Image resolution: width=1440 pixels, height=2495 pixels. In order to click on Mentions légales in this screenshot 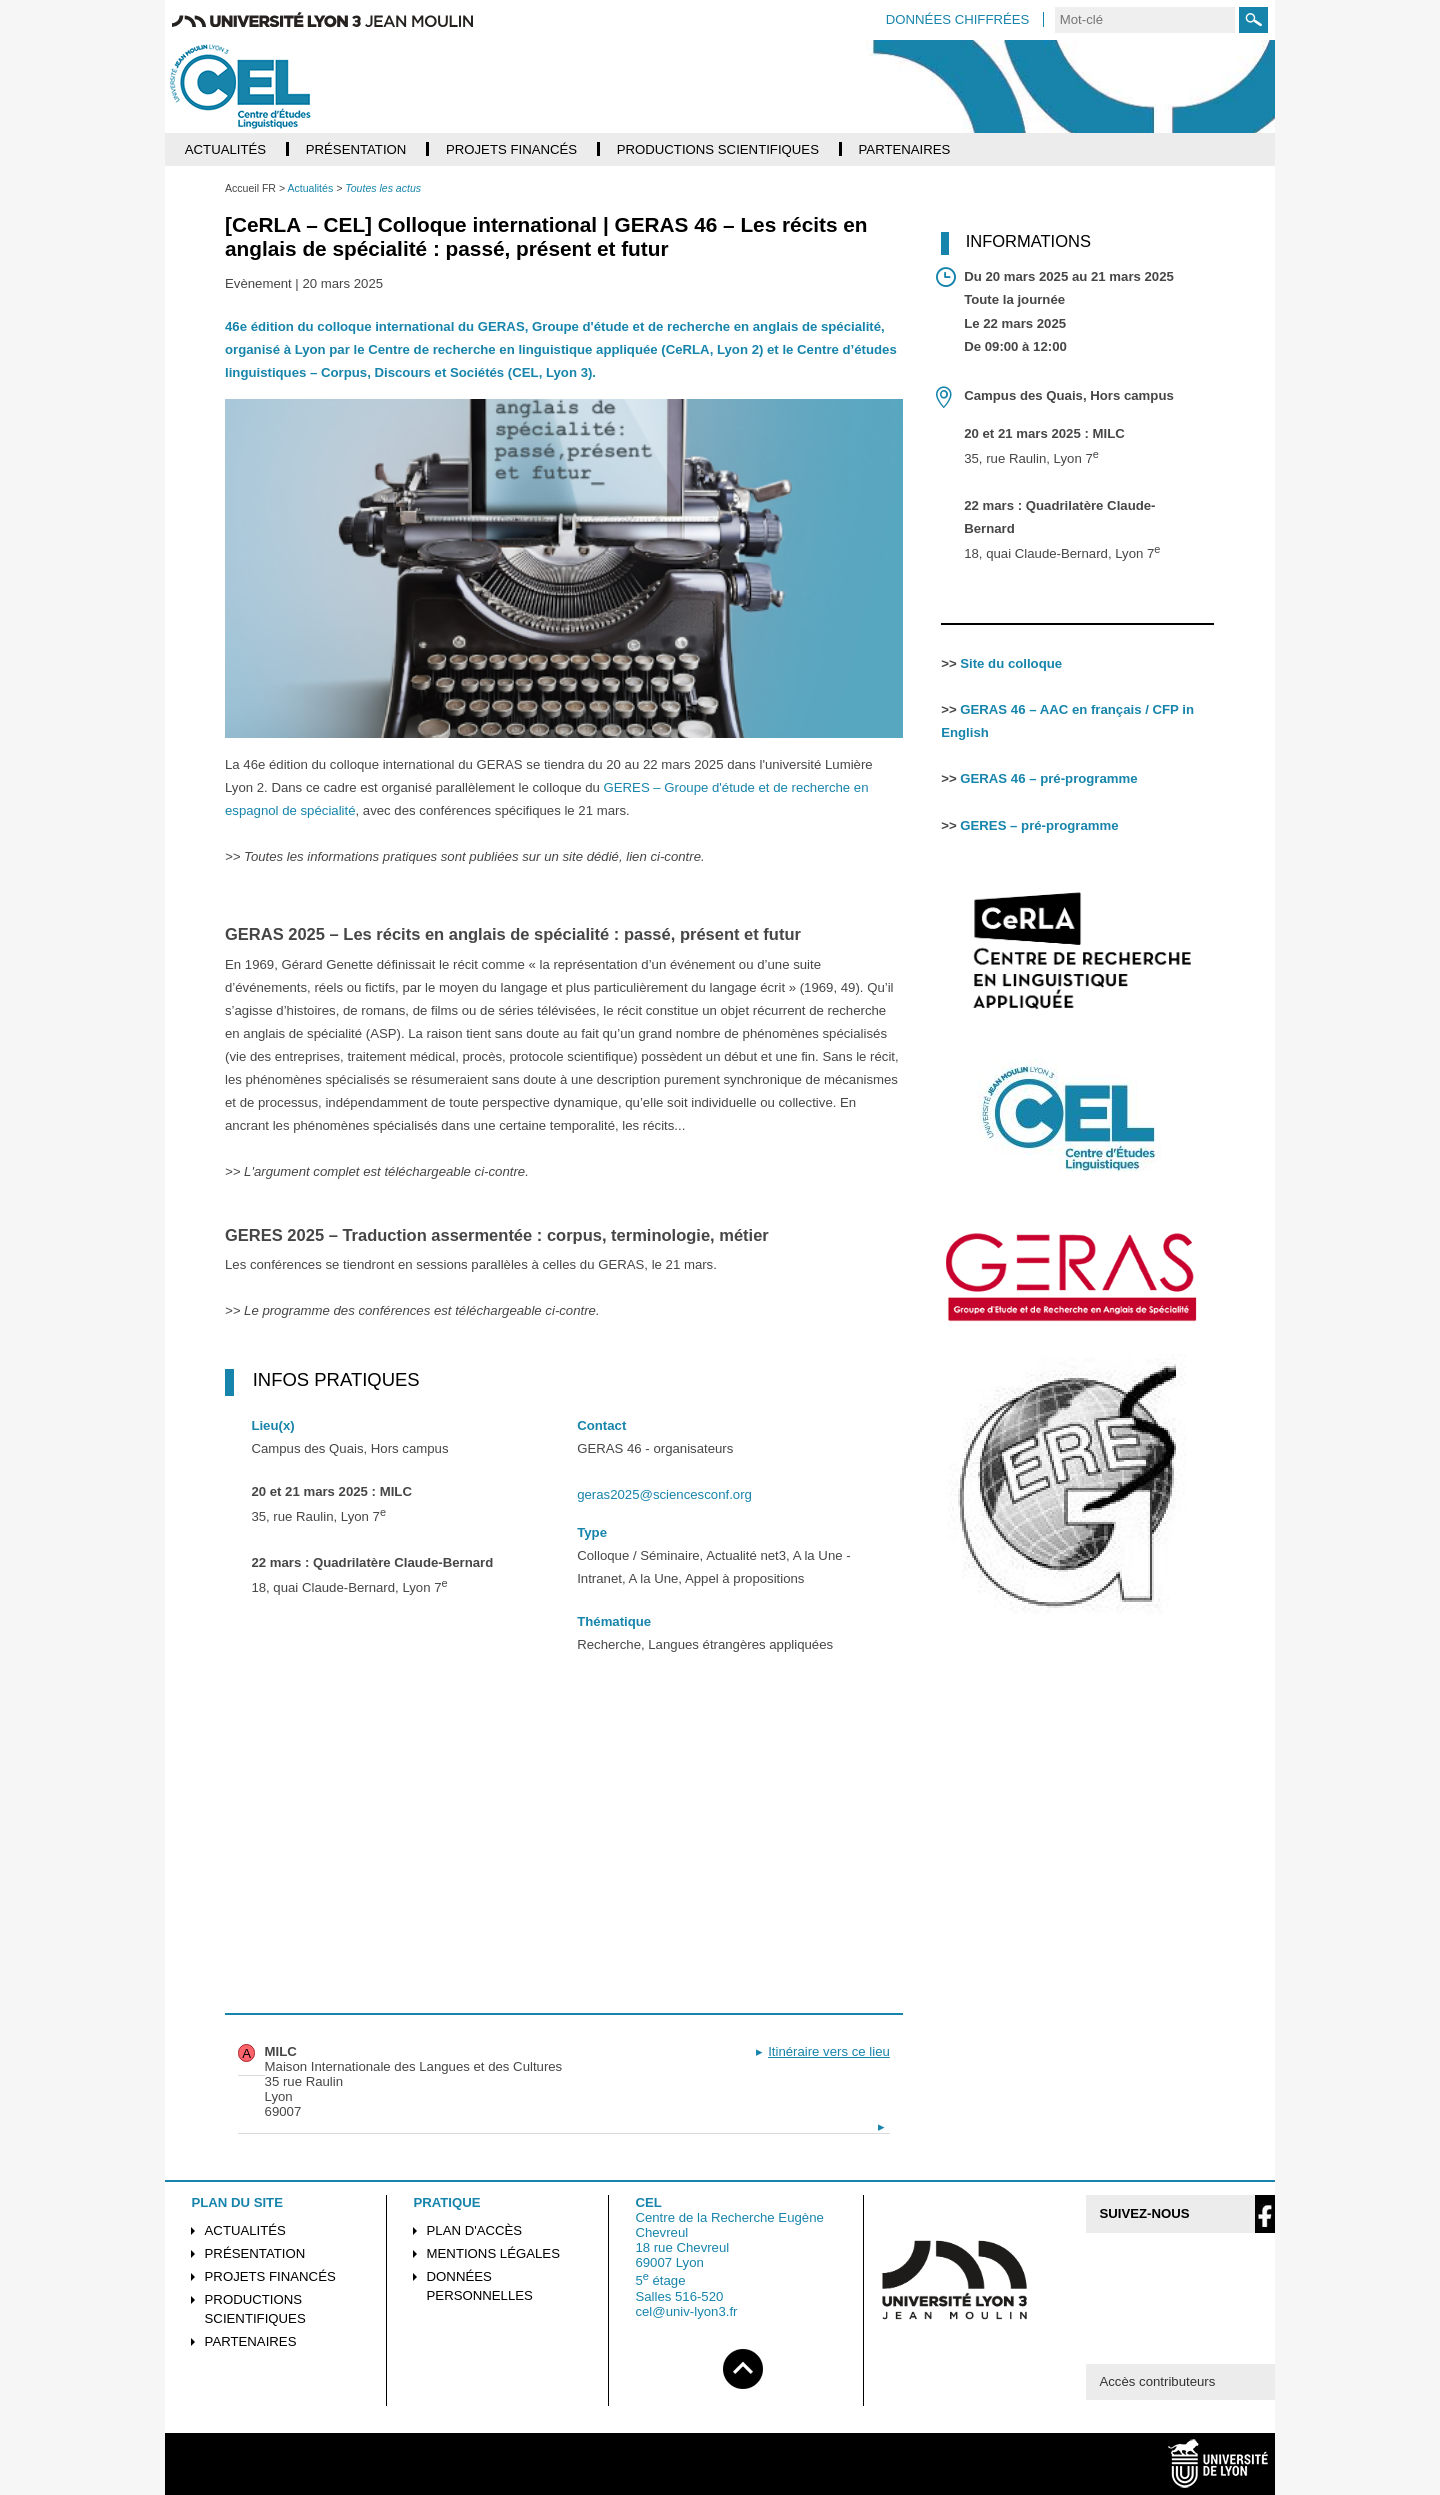, I will do `click(493, 2253)`.